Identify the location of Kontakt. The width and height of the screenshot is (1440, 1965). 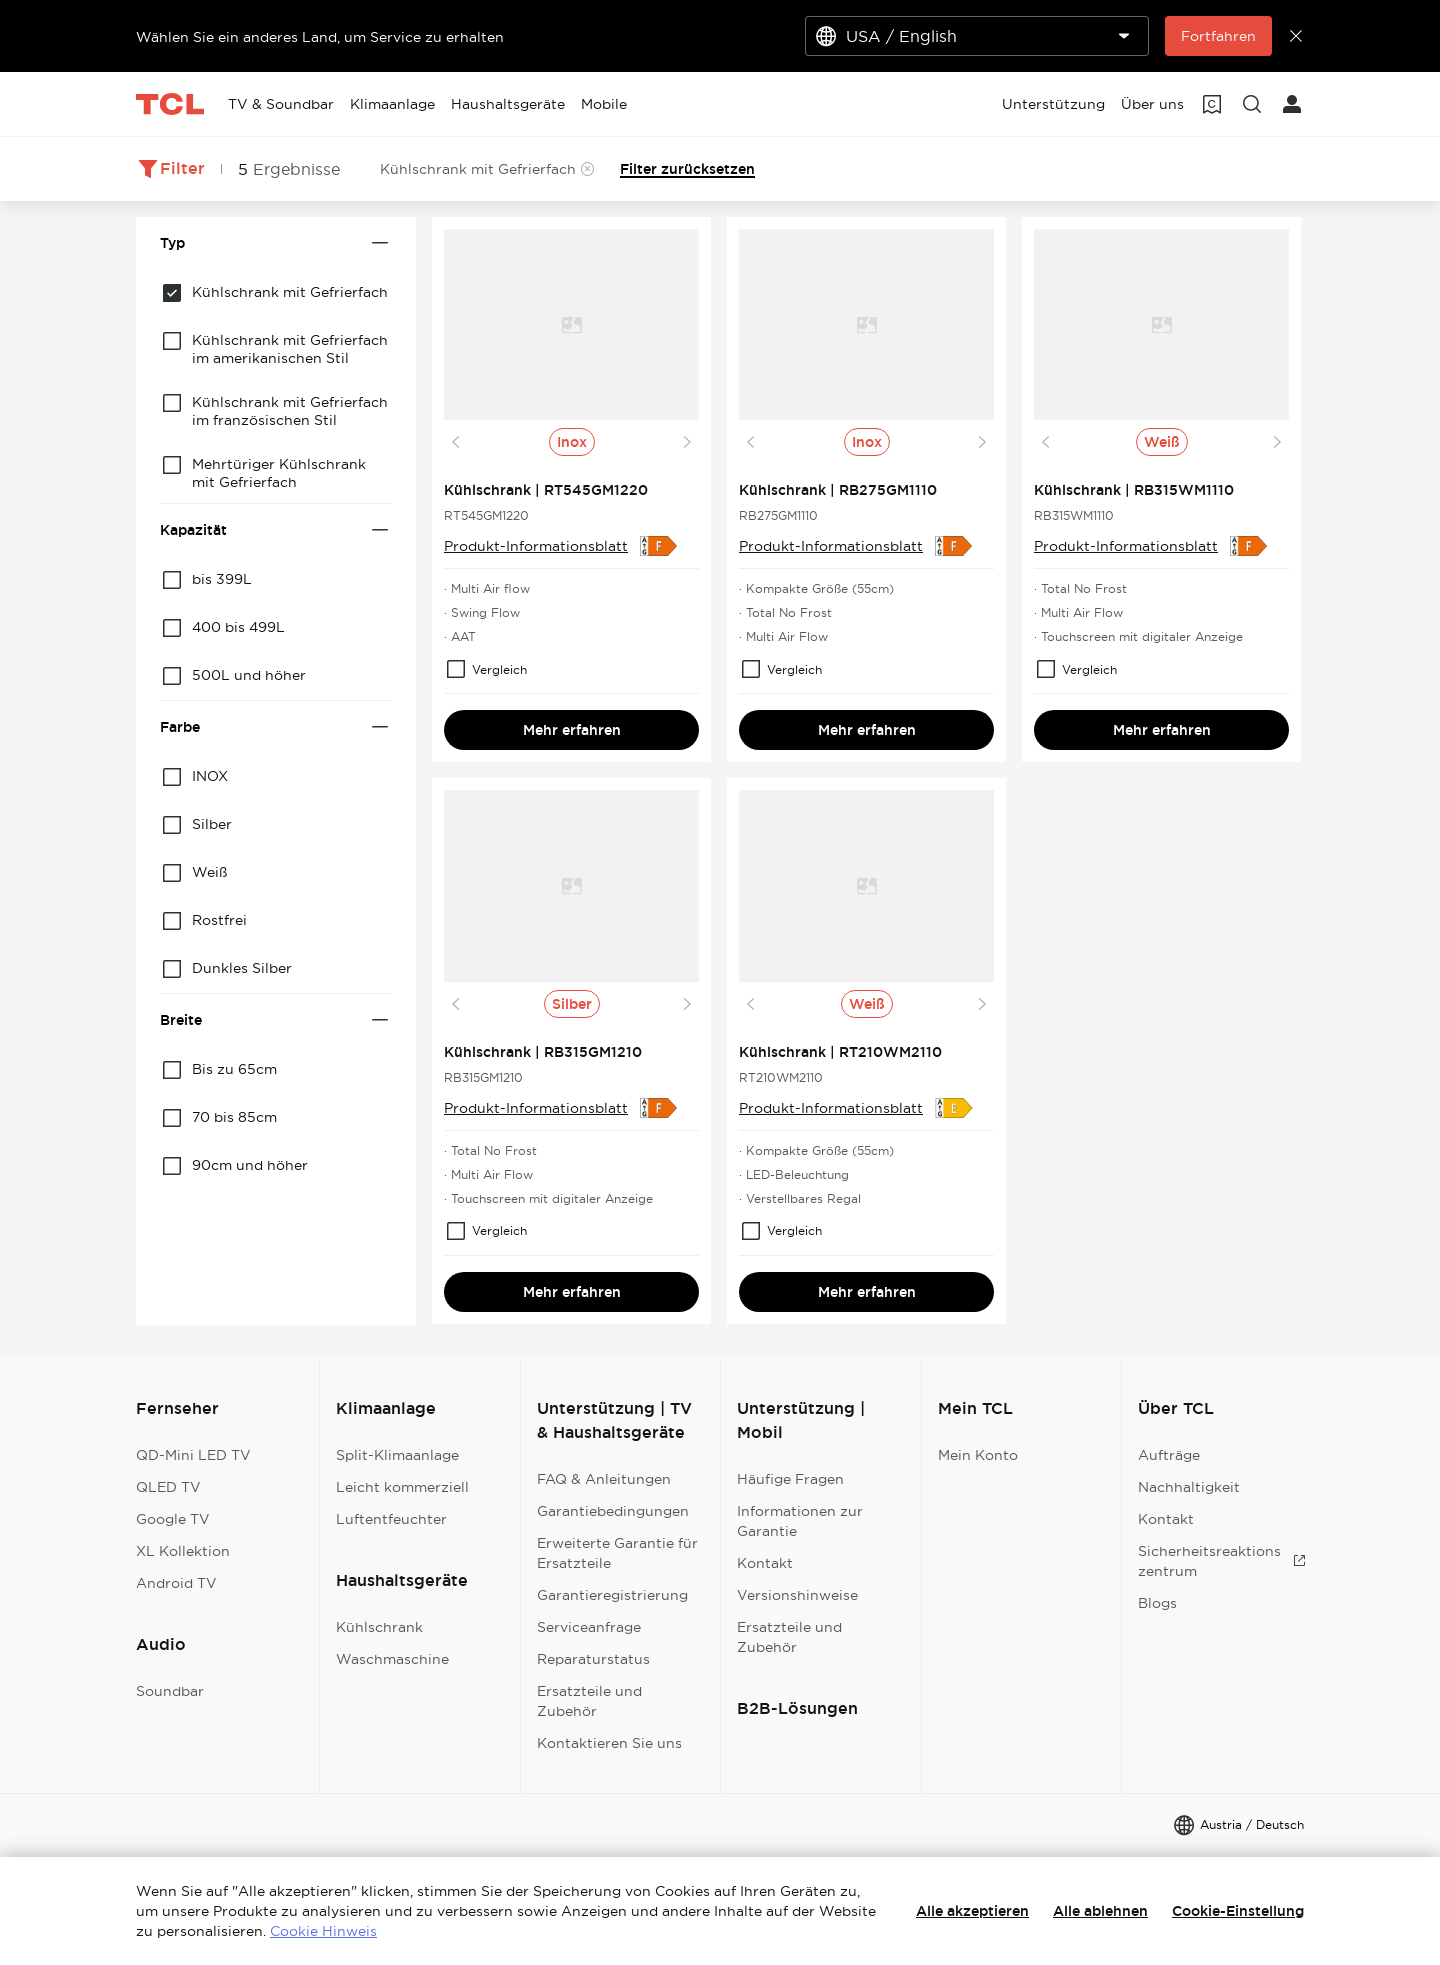
(765, 1563).